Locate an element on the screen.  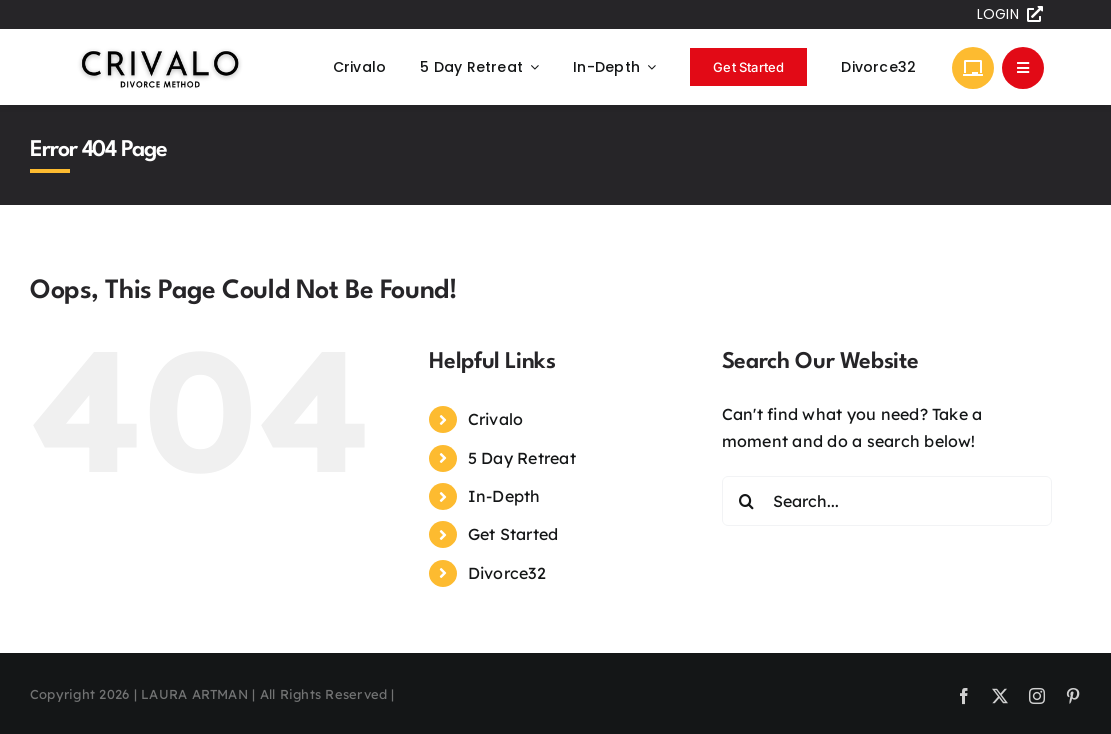
[Link to #awb-open-oc__305] is located at coordinates (1023, 68).